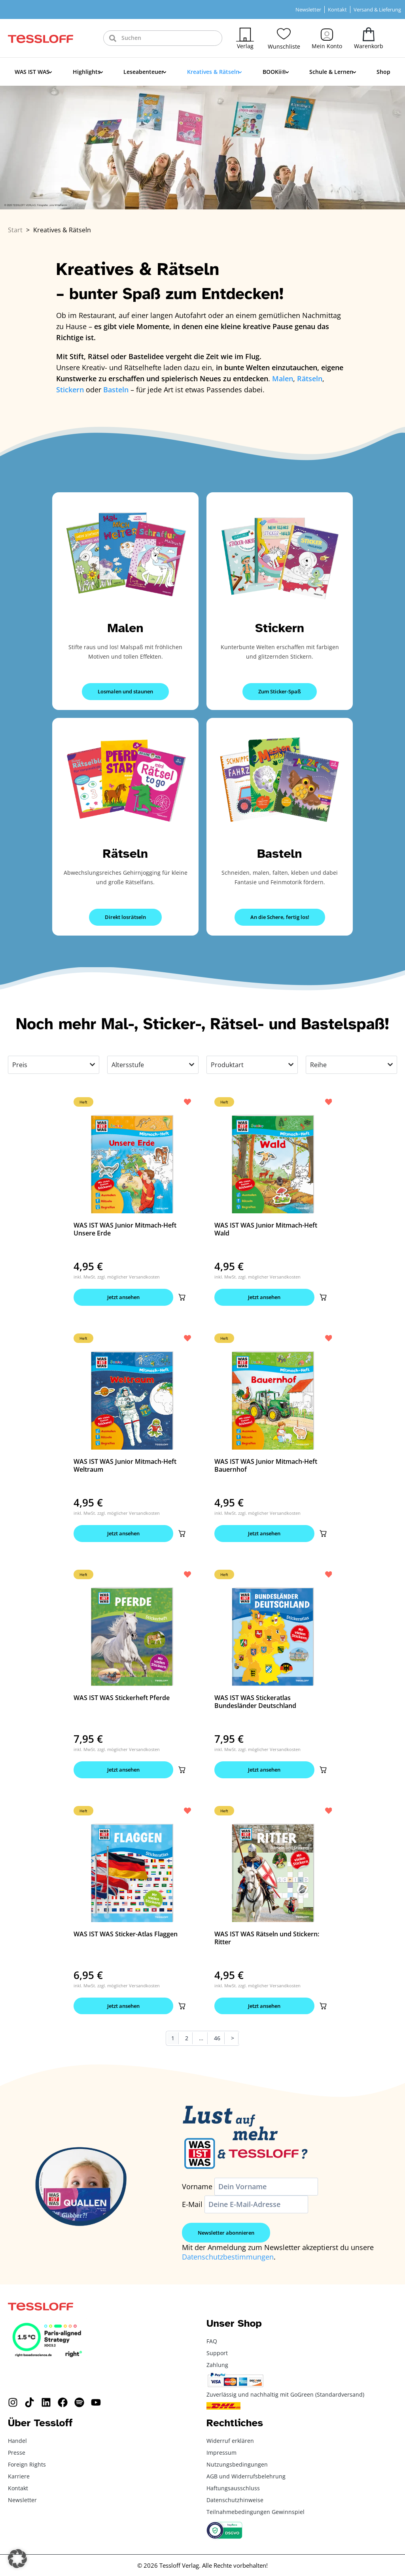 The height and width of the screenshot is (2576, 405). I want to click on Kreatives & Rätseln, so click(214, 72).